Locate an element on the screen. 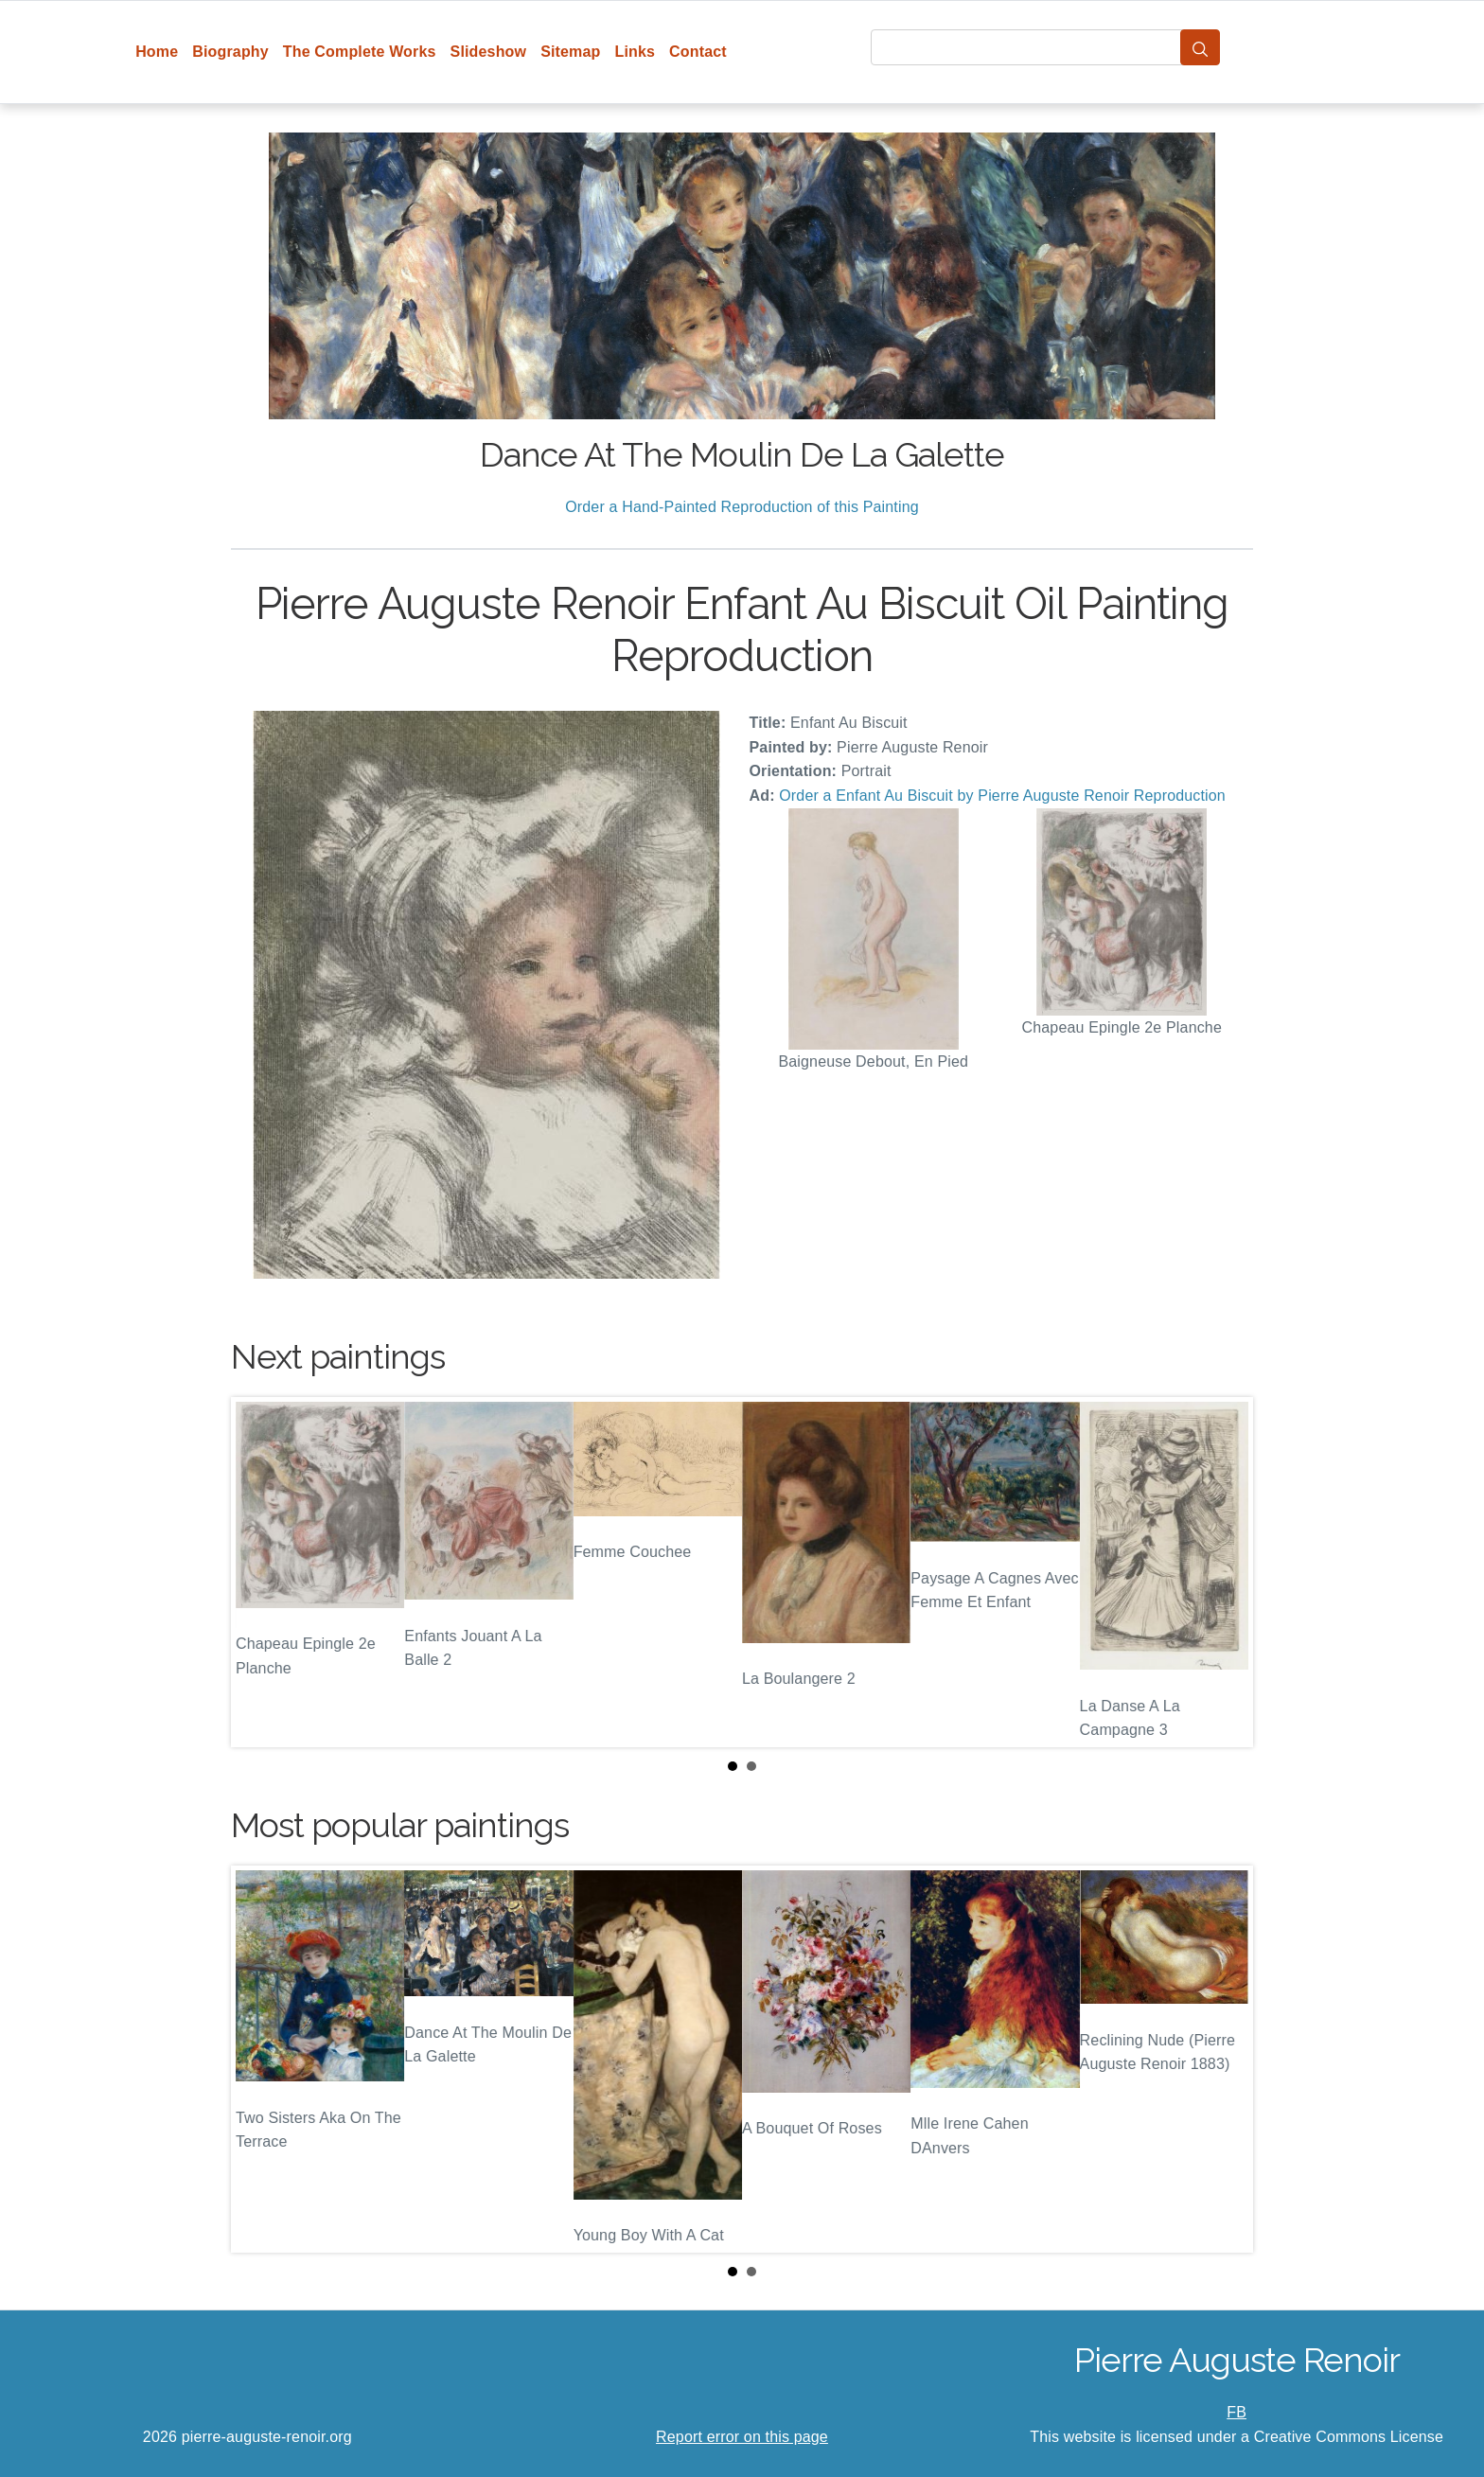 Image resolution: width=1484 pixels, height=2477 pixels. Report error on this page is located at coordinates (742, 2437).